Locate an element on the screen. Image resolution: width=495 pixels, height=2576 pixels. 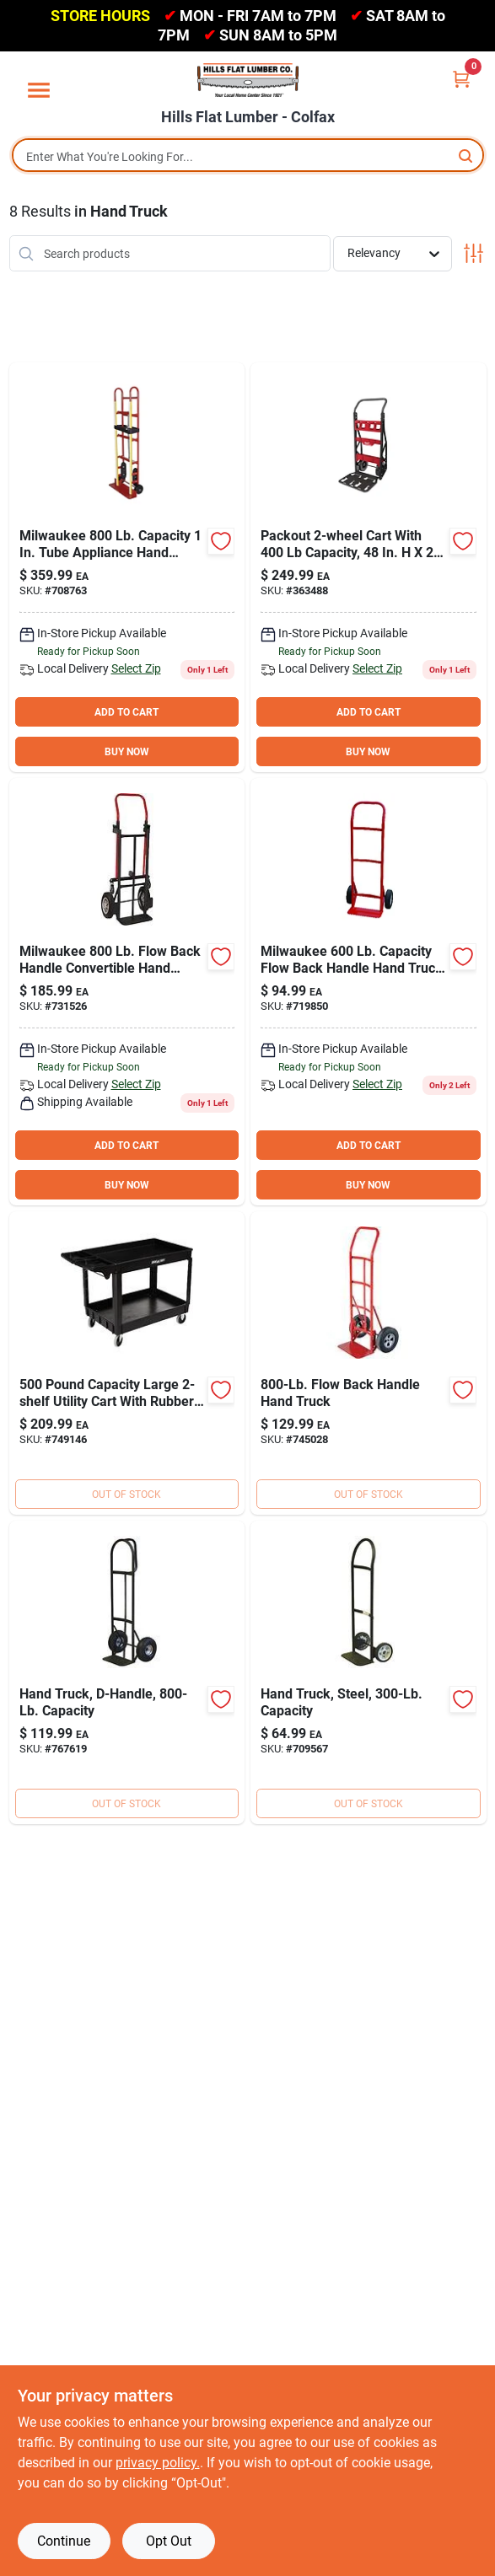
[Go to channellock-large-utility-cart-009326725529 product page] is located at coordinates (127, 1363).